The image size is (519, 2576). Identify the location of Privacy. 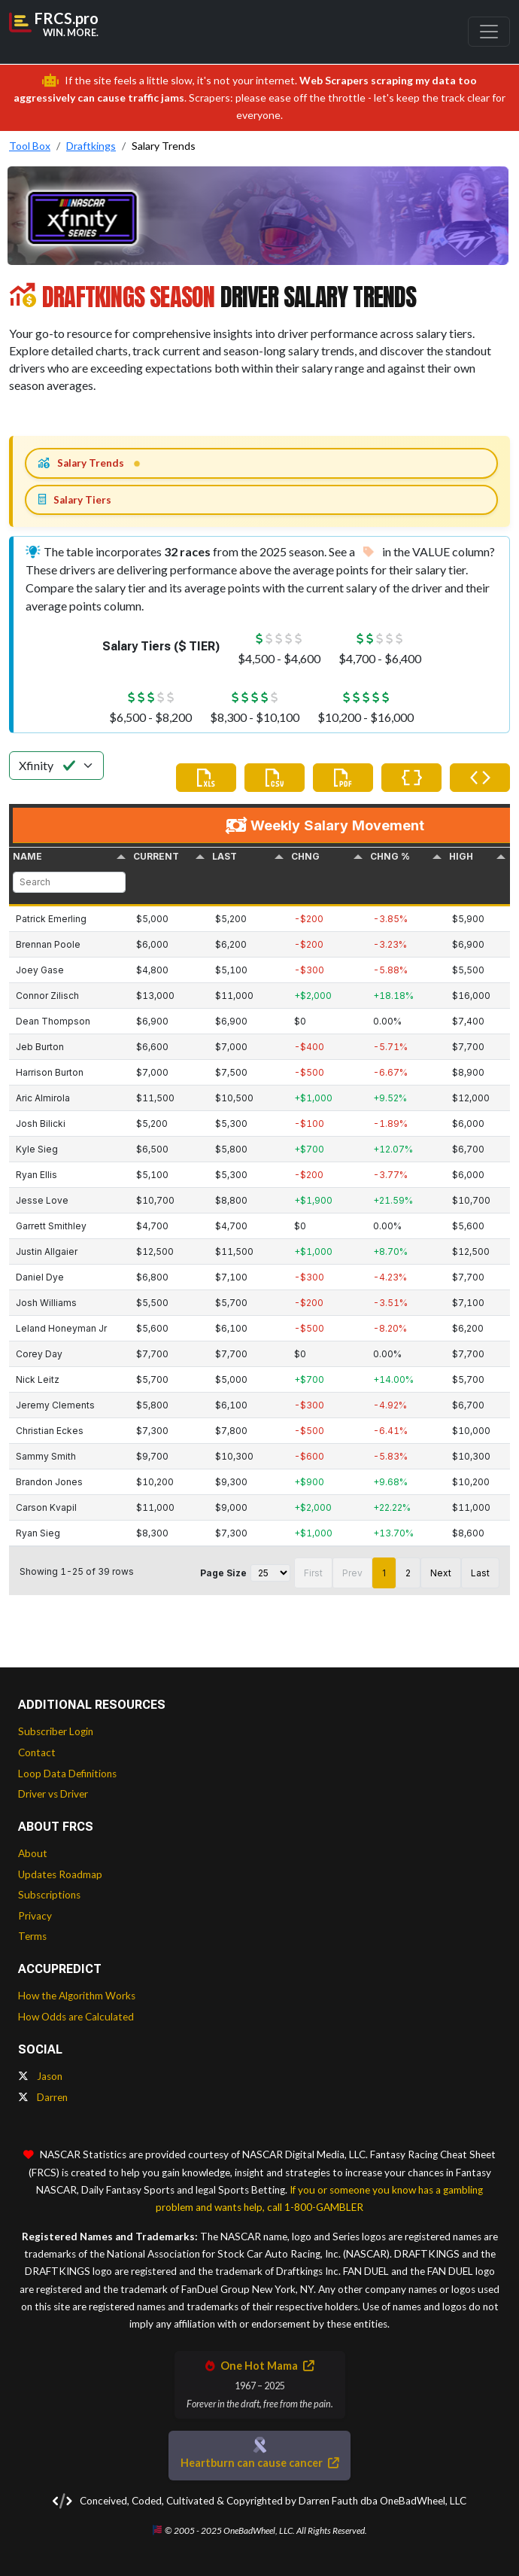
(35, 1916).